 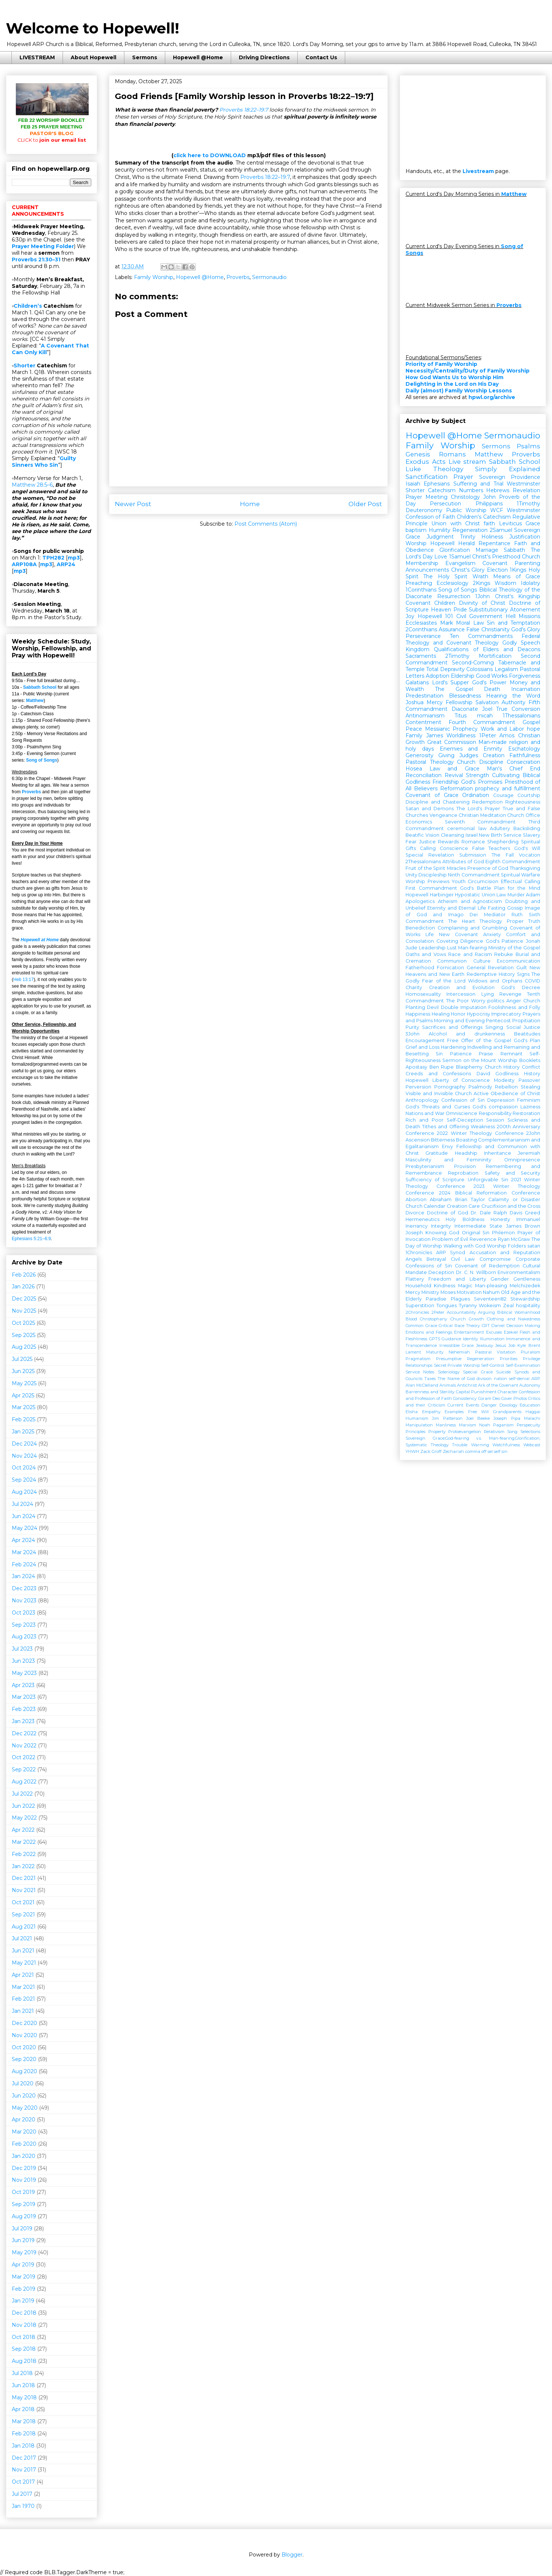 What do you see at coordinates (436, 1299) in the screenshot?
I see `Paradise` at bounding box center [436, 1299].